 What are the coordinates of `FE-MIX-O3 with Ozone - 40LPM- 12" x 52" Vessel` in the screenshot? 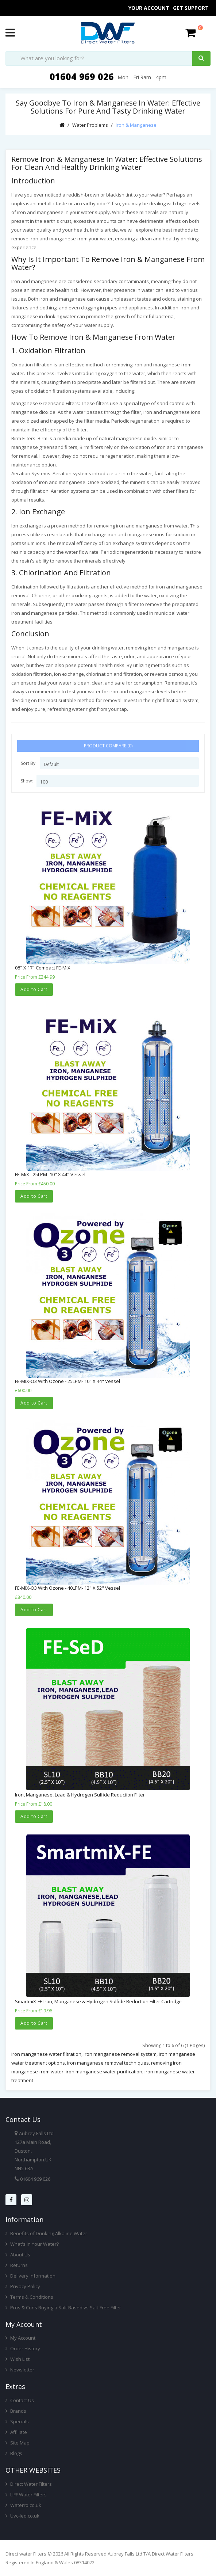 It's located at (67, 1588).